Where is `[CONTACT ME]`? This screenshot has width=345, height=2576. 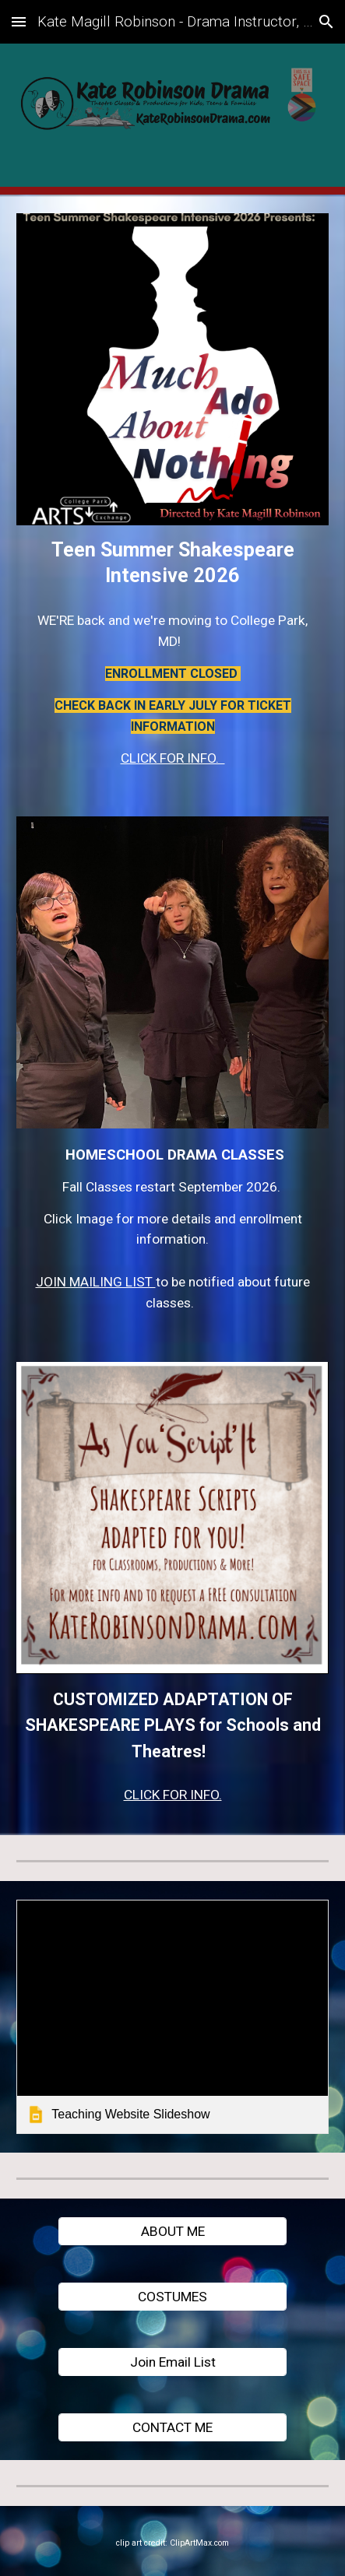
[CONTACT ME] is located at coordinates (172, 2427).